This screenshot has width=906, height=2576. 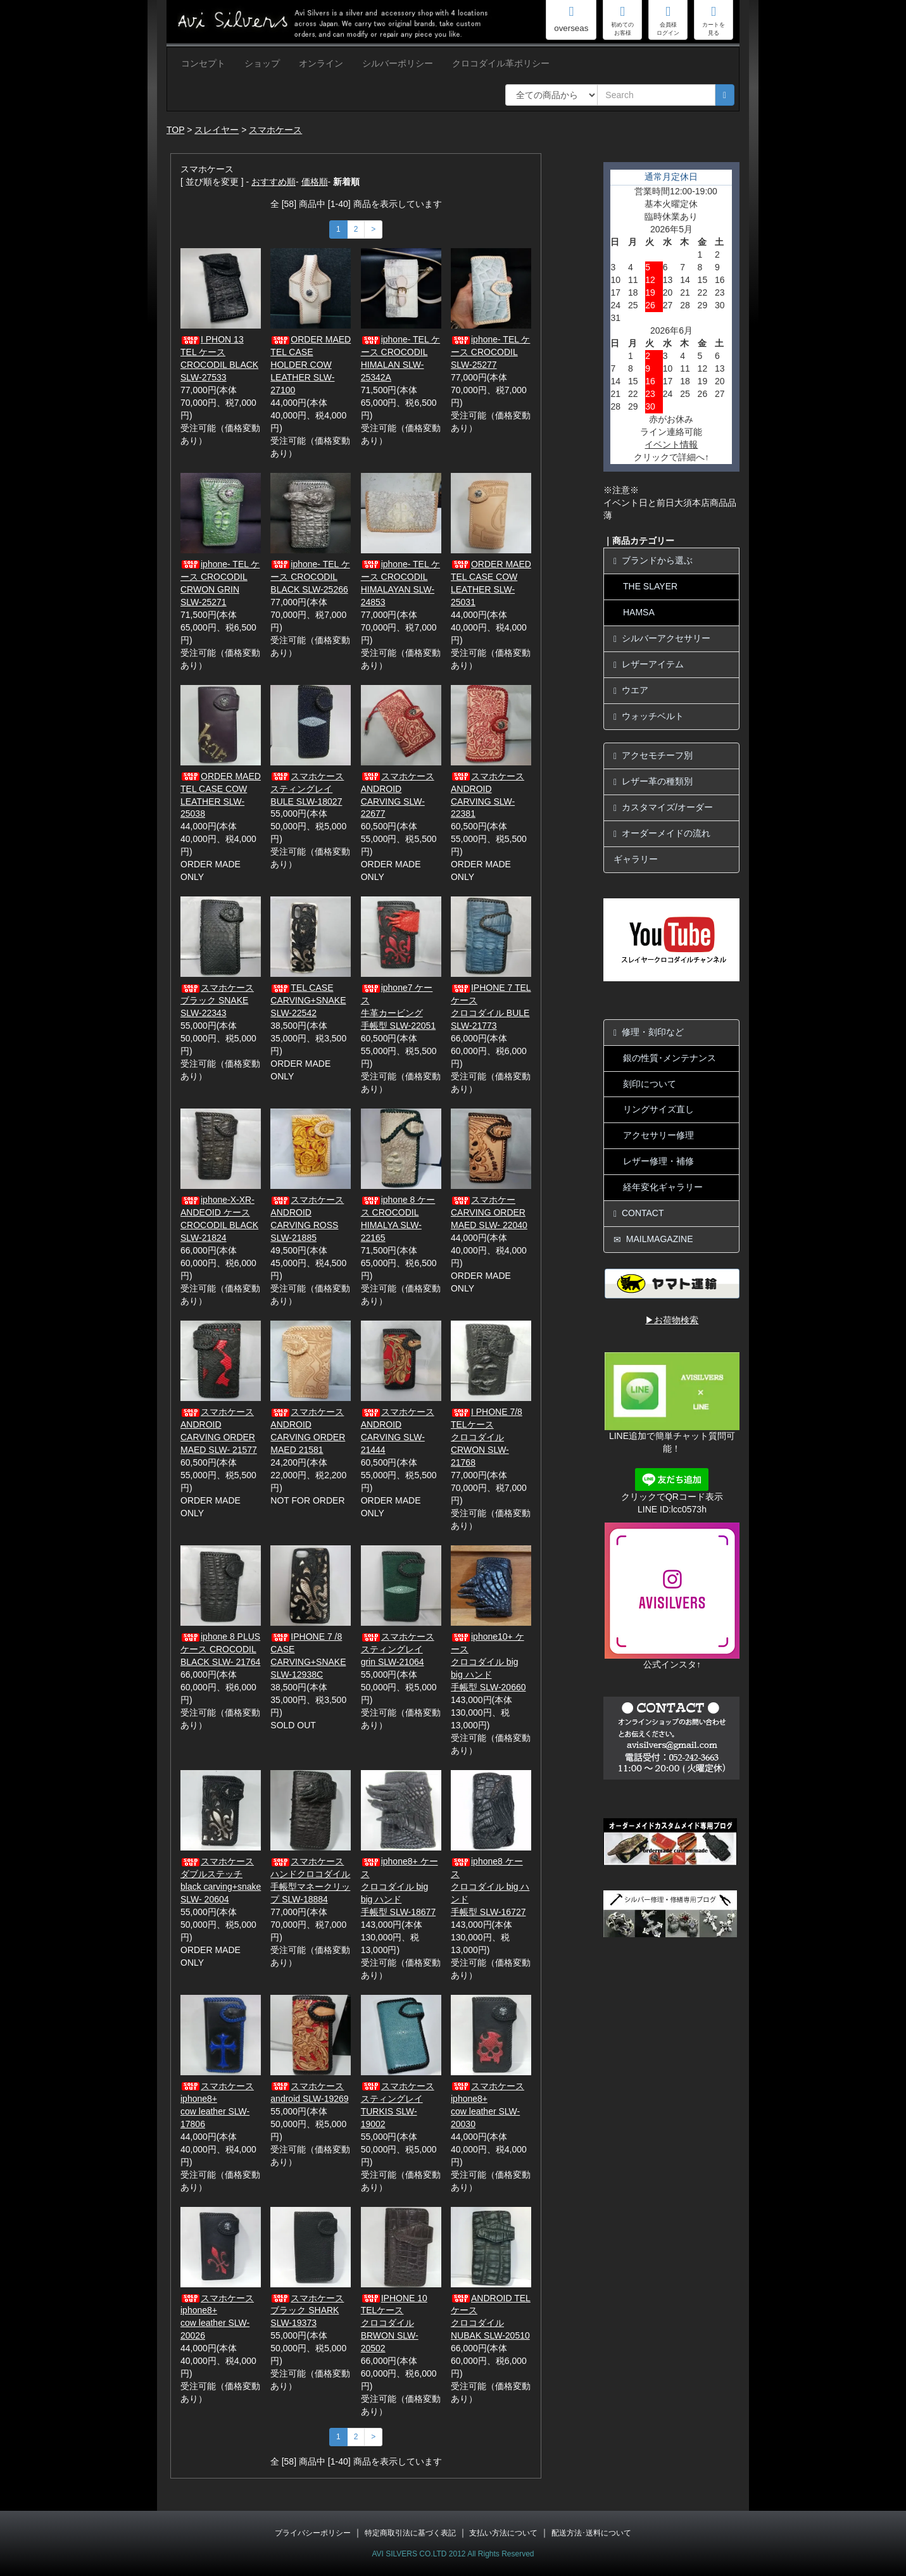 I want to click on スマホケースブラック SHARK SLW-19373, so click(x=307, y=2310).